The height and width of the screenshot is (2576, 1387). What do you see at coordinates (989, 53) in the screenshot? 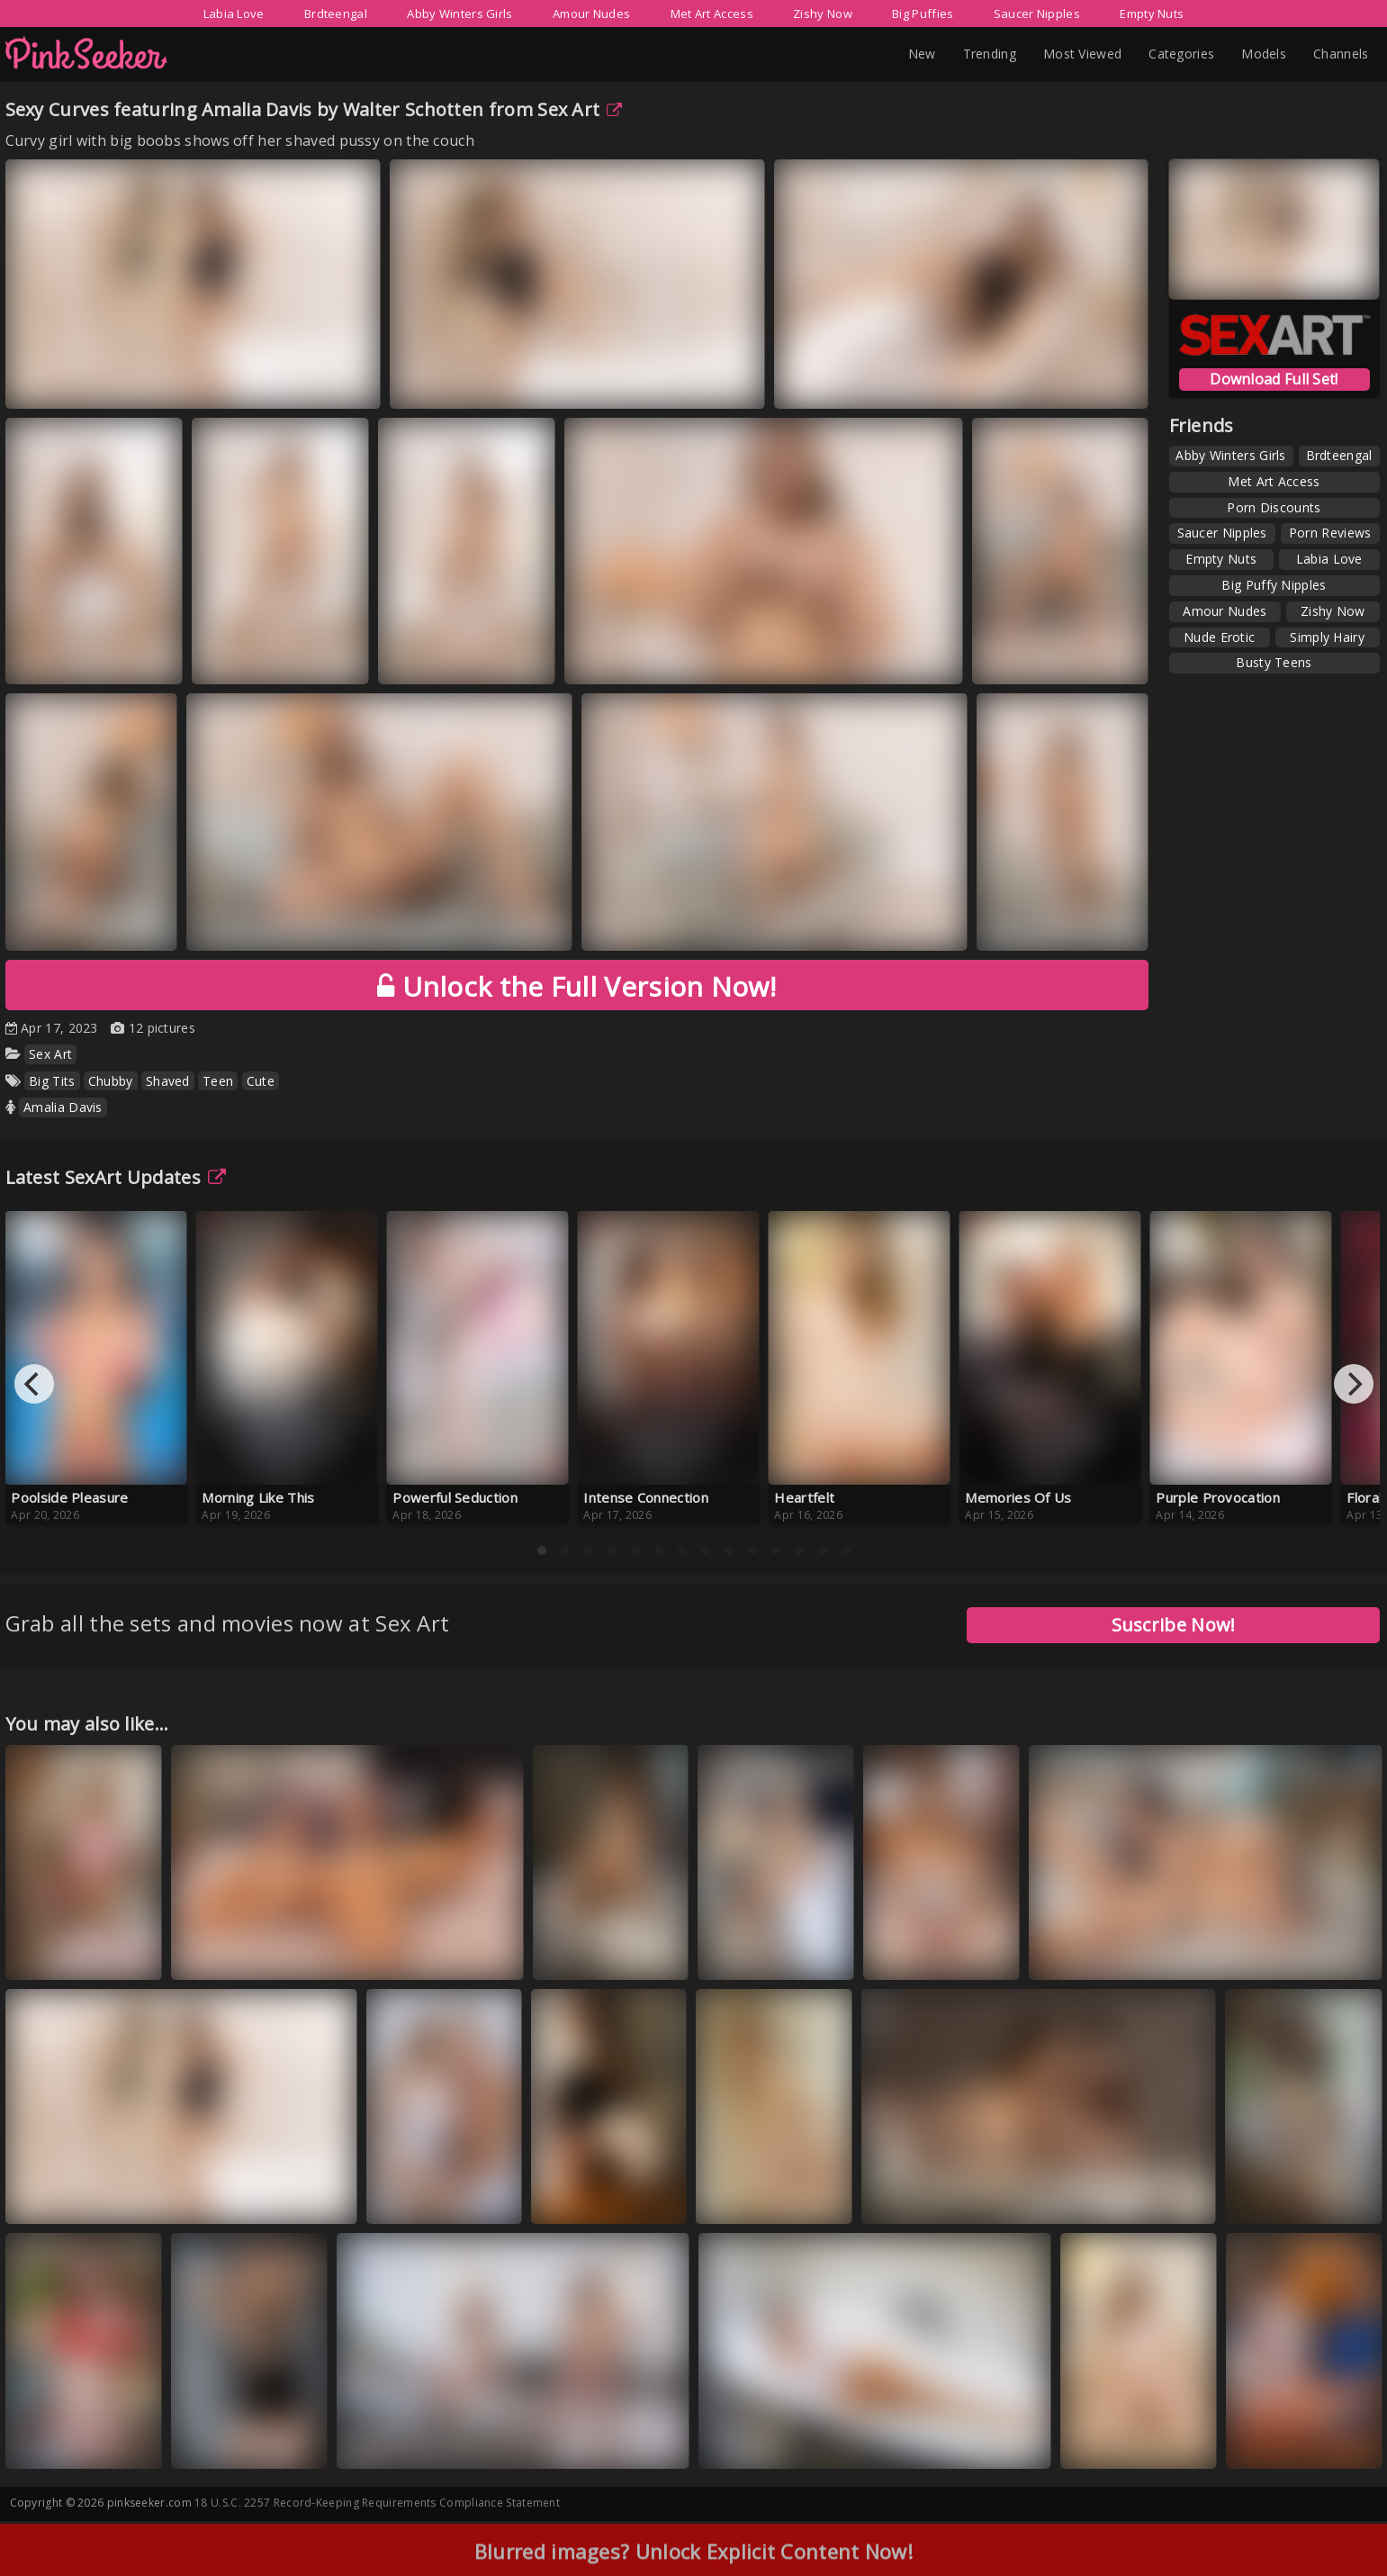
I see `Trending` at bounding box center [989, 53].